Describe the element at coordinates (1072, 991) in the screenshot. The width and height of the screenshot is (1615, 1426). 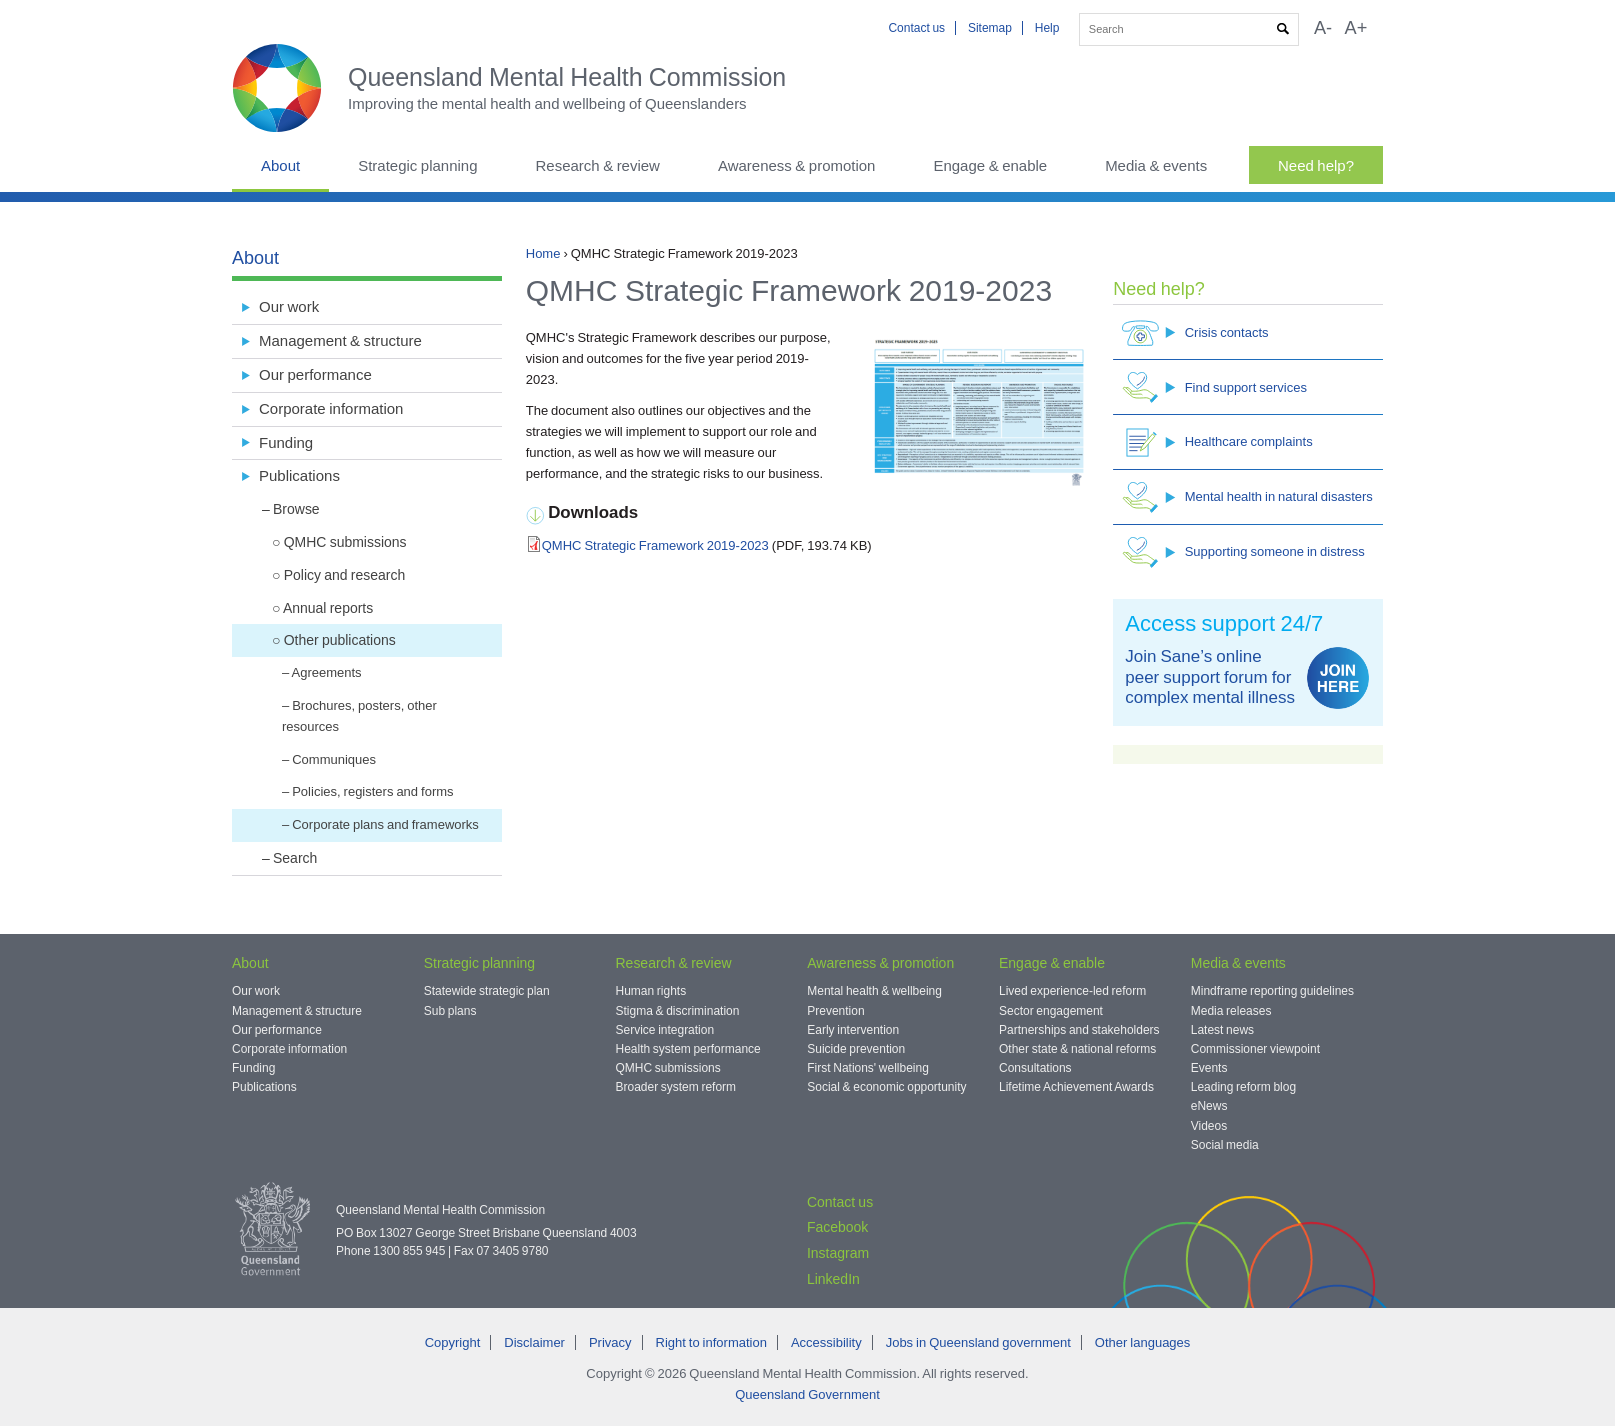
I see `Lived experience-led reform` at that location.